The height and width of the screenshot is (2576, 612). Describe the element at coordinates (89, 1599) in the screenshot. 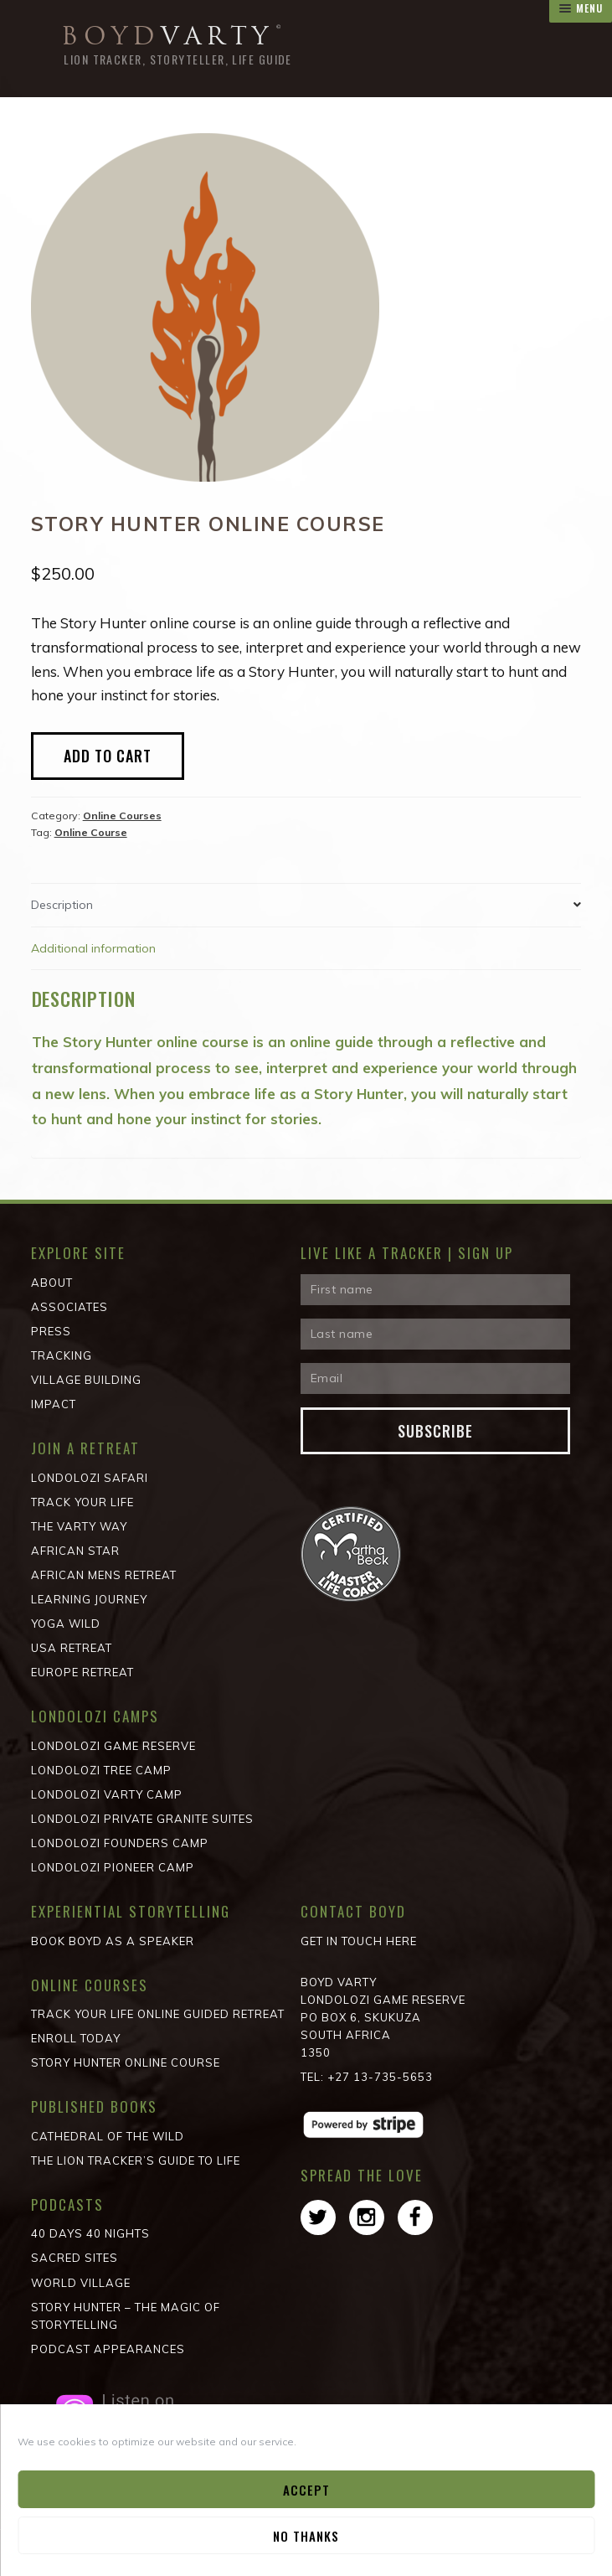

I see `Learning Journey` at that location.